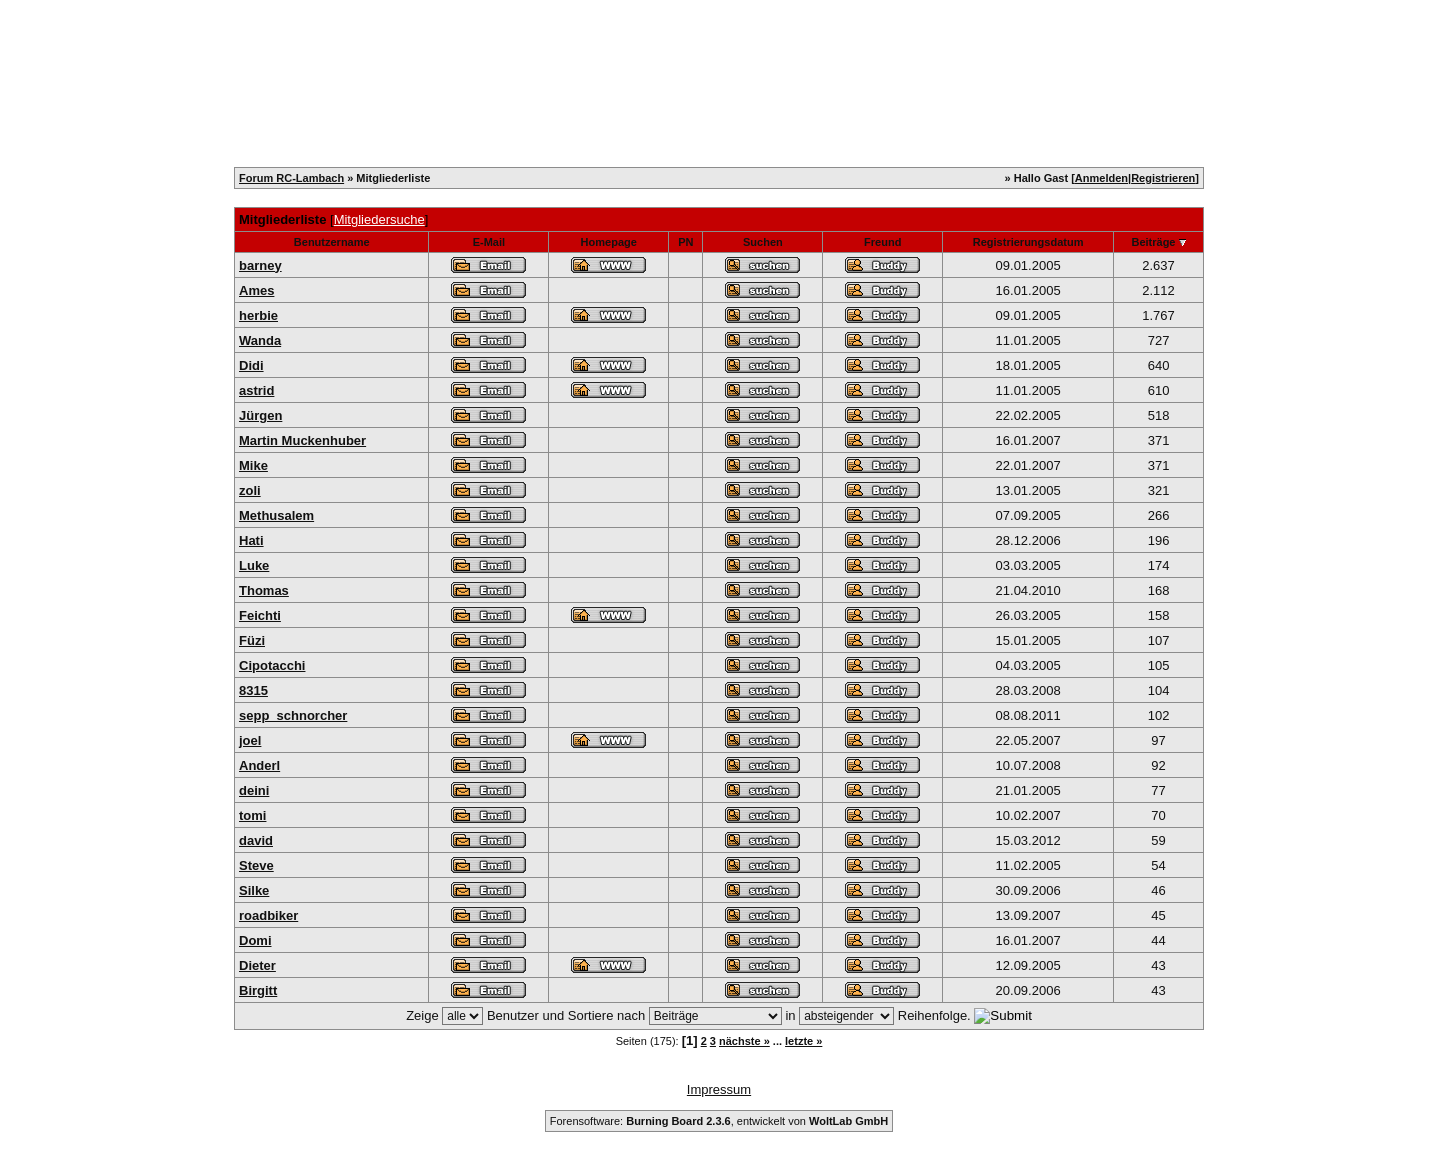  I want to click on deini, so click(254, 790).